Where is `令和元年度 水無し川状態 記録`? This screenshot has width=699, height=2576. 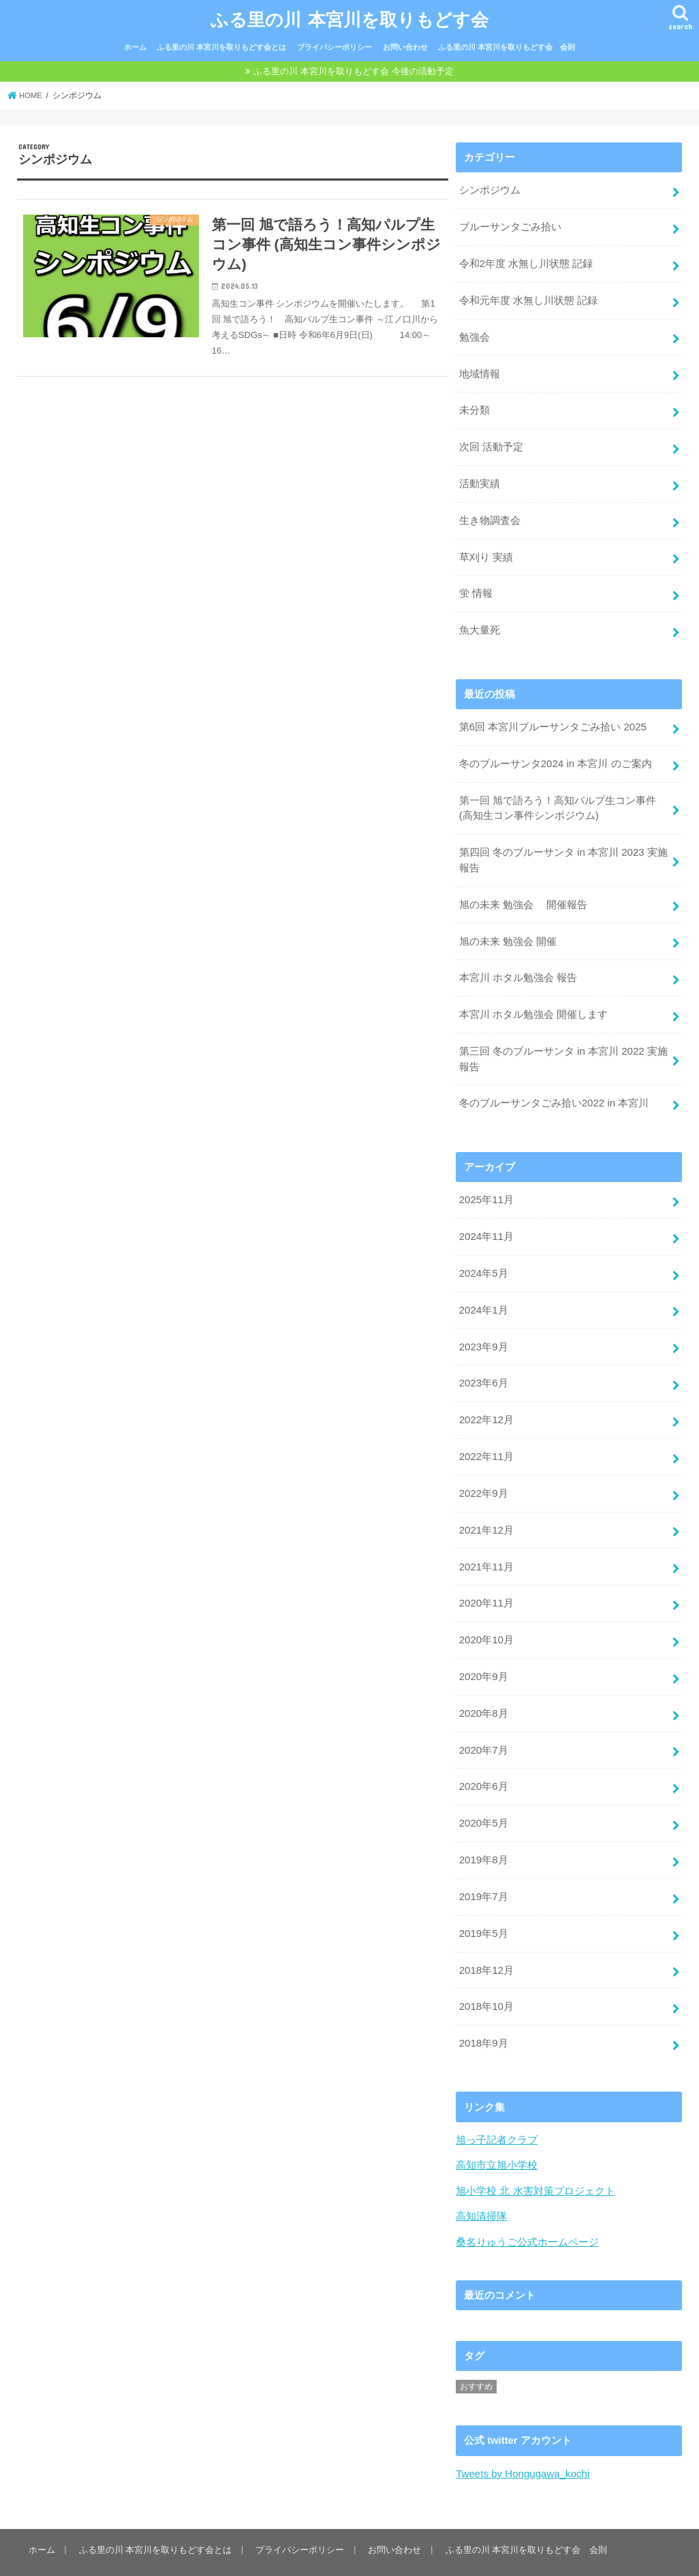 令和元年度 水無し川状態 記録 is located at coordinates (528, 296).